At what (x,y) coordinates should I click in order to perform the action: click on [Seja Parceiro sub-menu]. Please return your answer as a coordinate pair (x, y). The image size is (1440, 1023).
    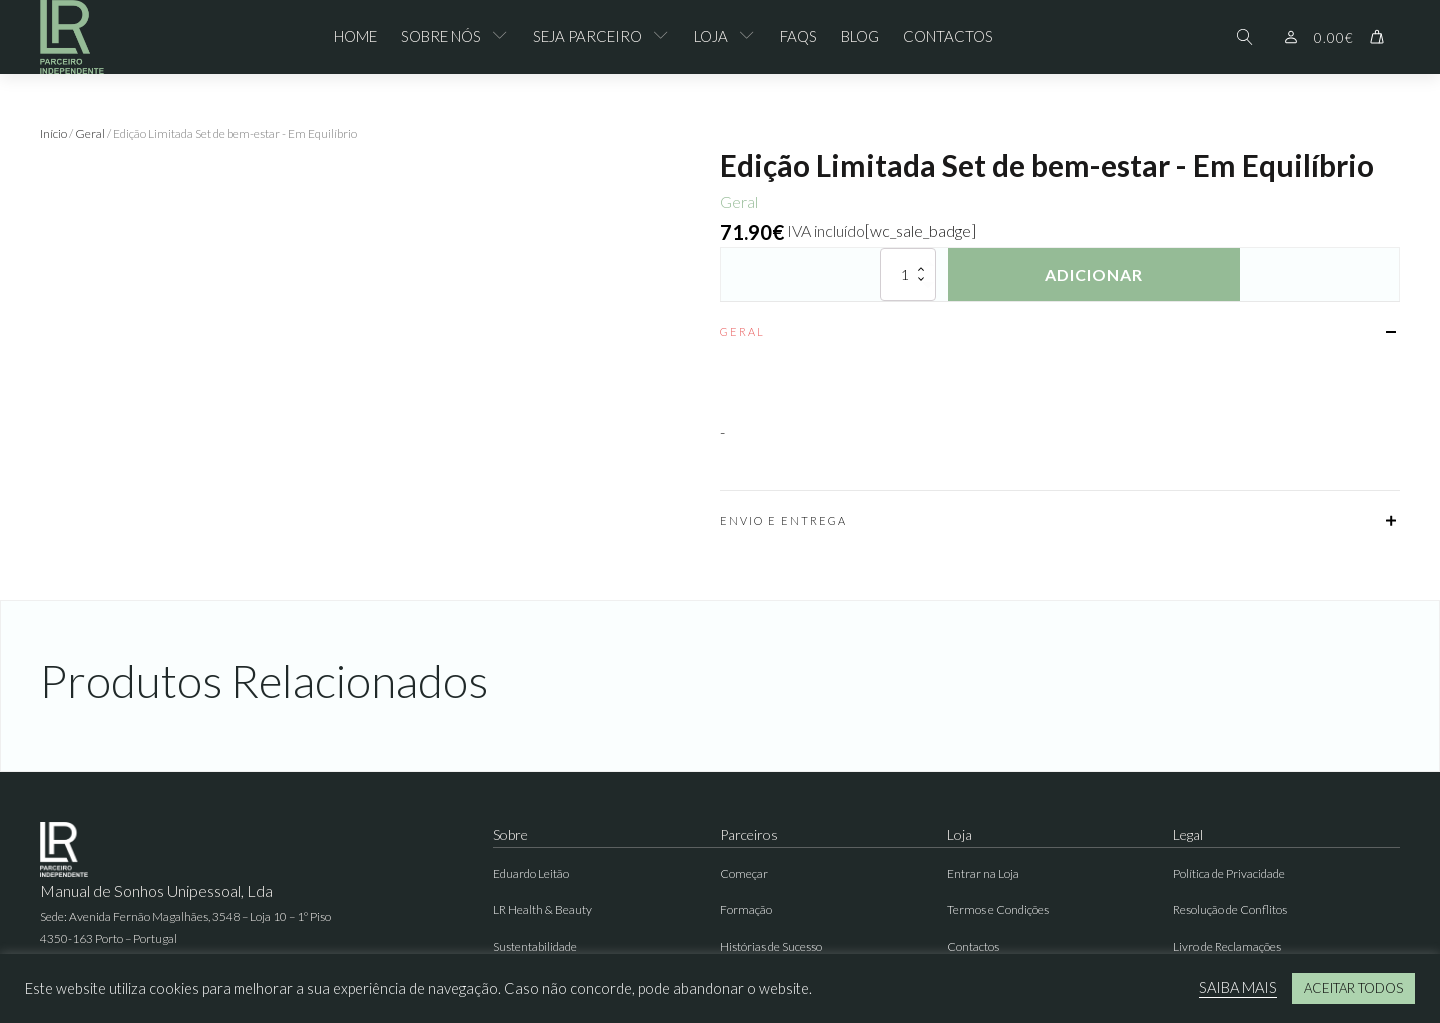
    Looking at the image, I should click on (665, 37).